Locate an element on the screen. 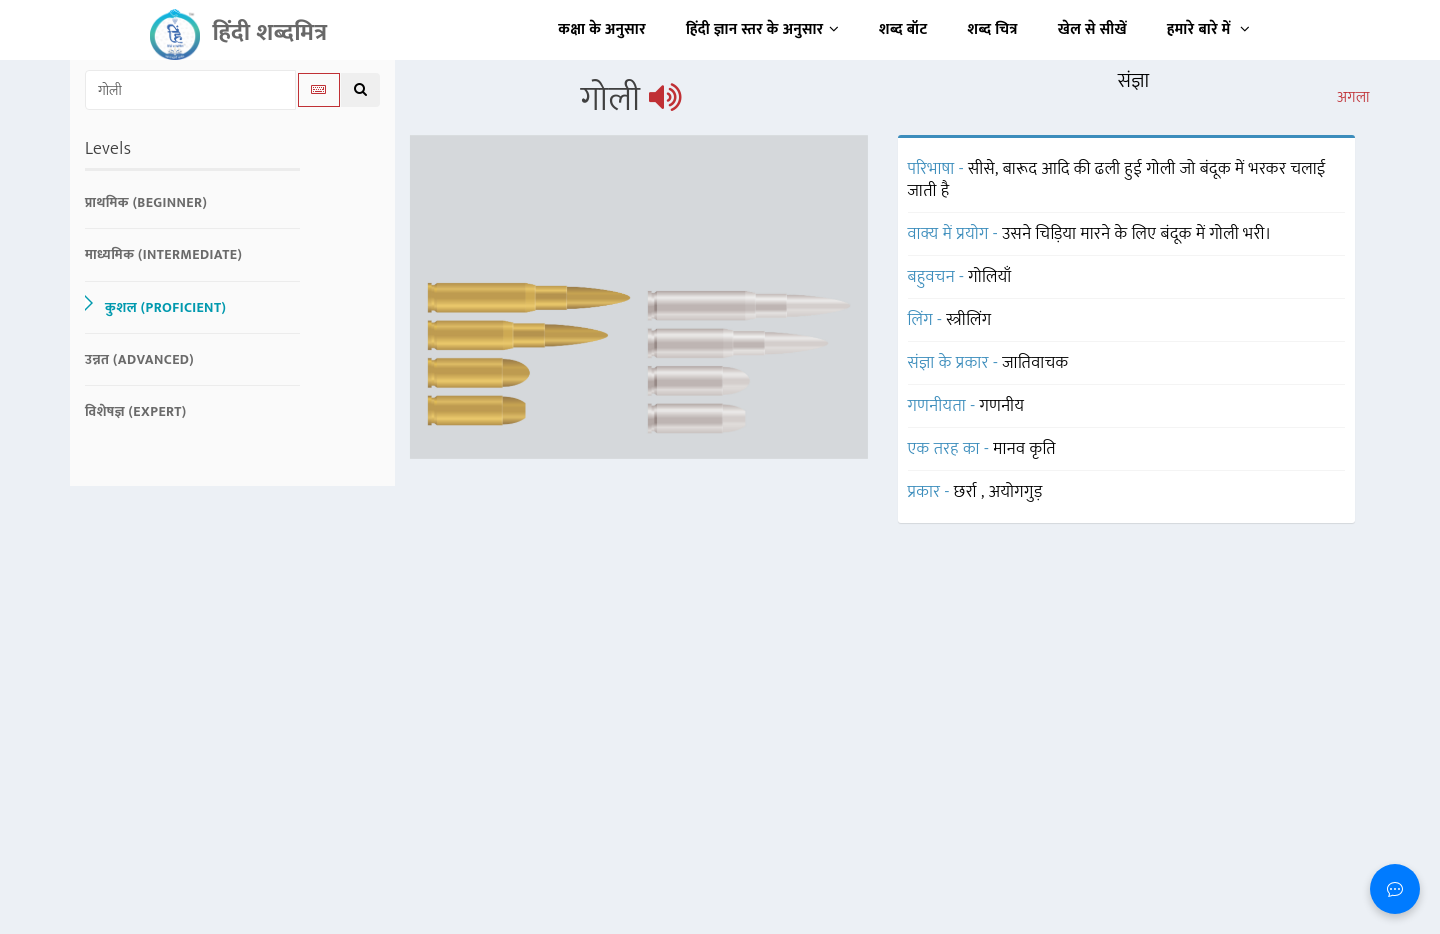  शब्द चित्र is located at coordinates (993, 29).